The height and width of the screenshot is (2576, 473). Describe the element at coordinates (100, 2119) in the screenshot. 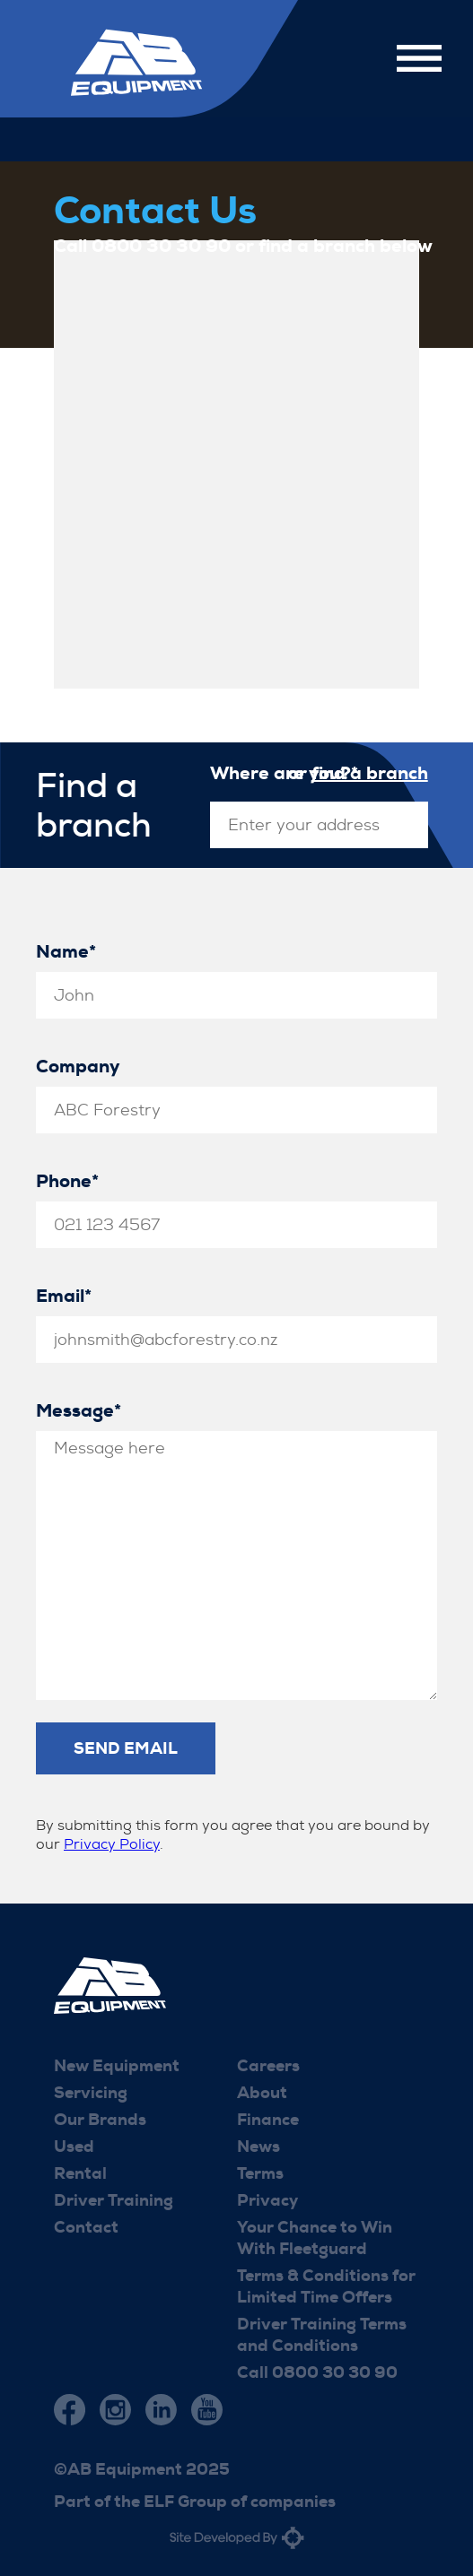

I see `Our Brands` at that location.